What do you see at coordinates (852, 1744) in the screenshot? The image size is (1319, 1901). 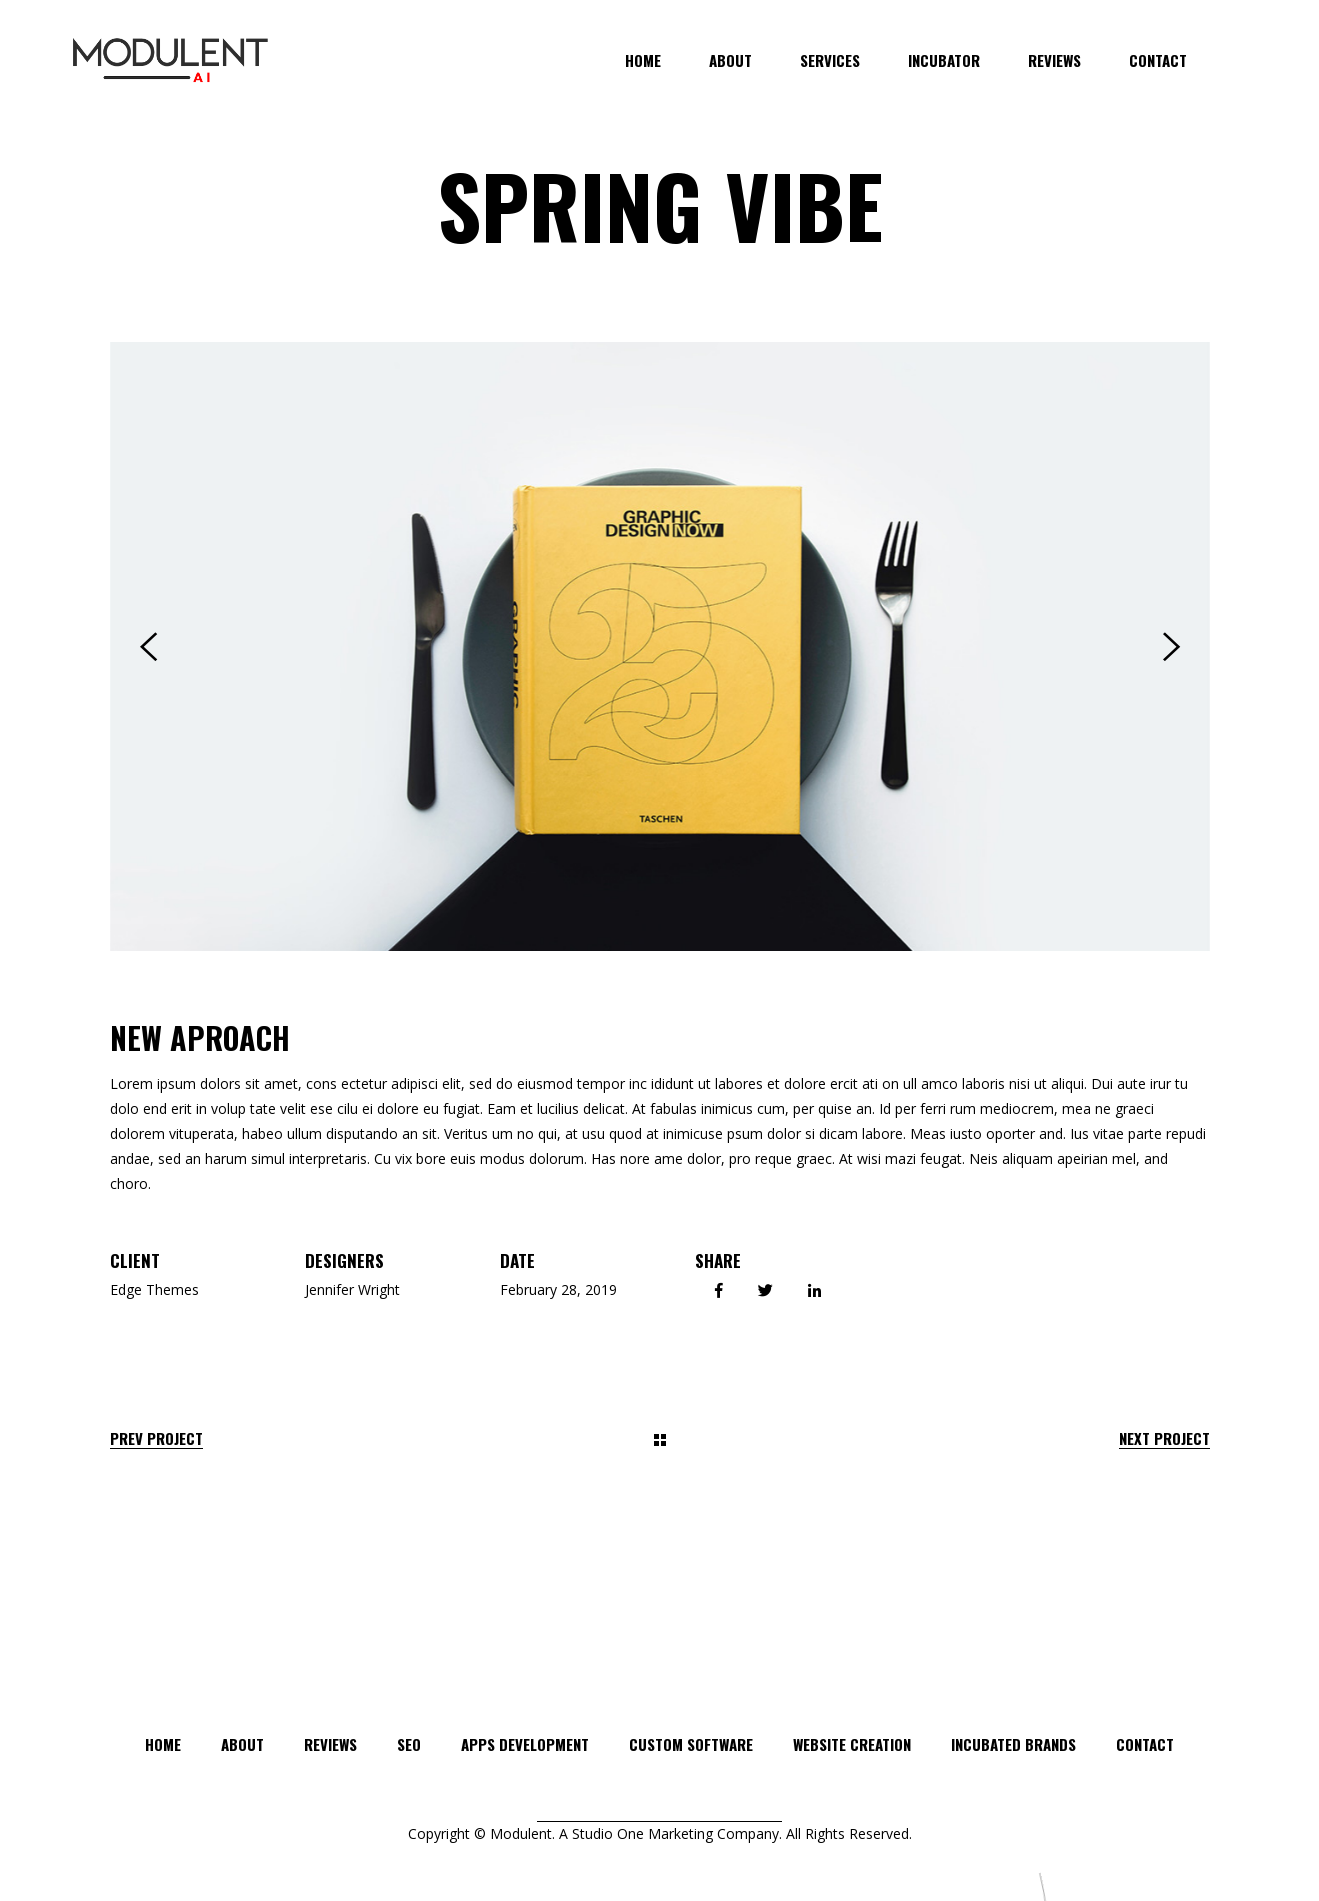 I see `WEBSITE CREATION` at bounding box center [852, 1744].